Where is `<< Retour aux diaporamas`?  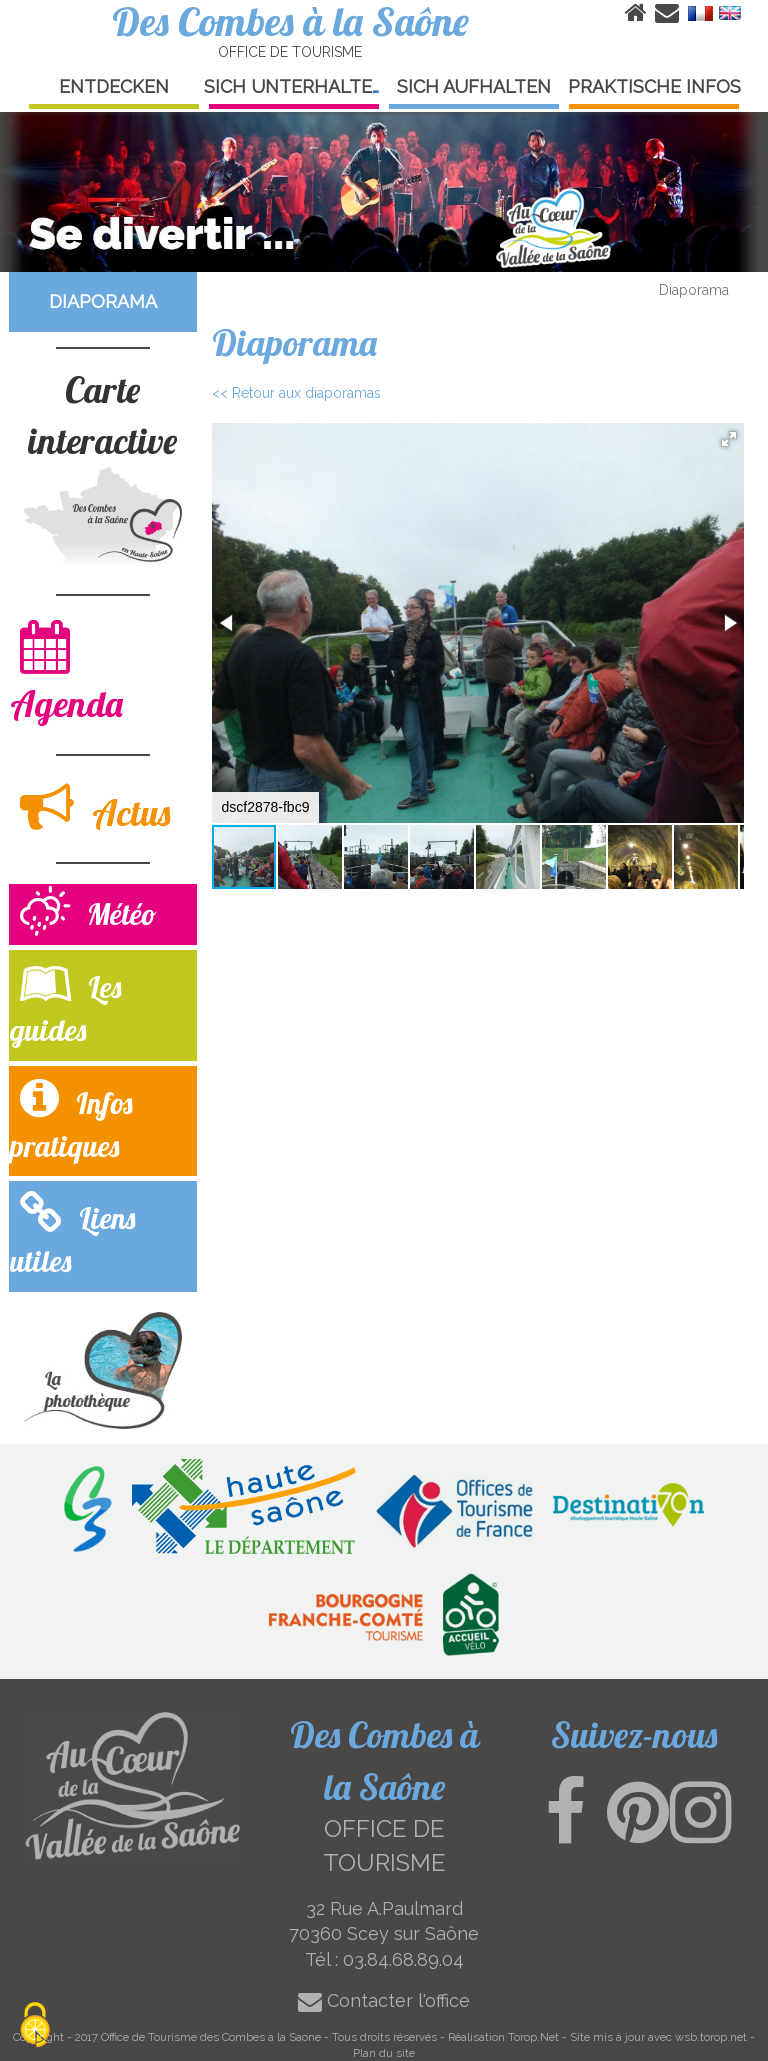
<< Retour aux diaporamas is located at coordinates (296, 393).